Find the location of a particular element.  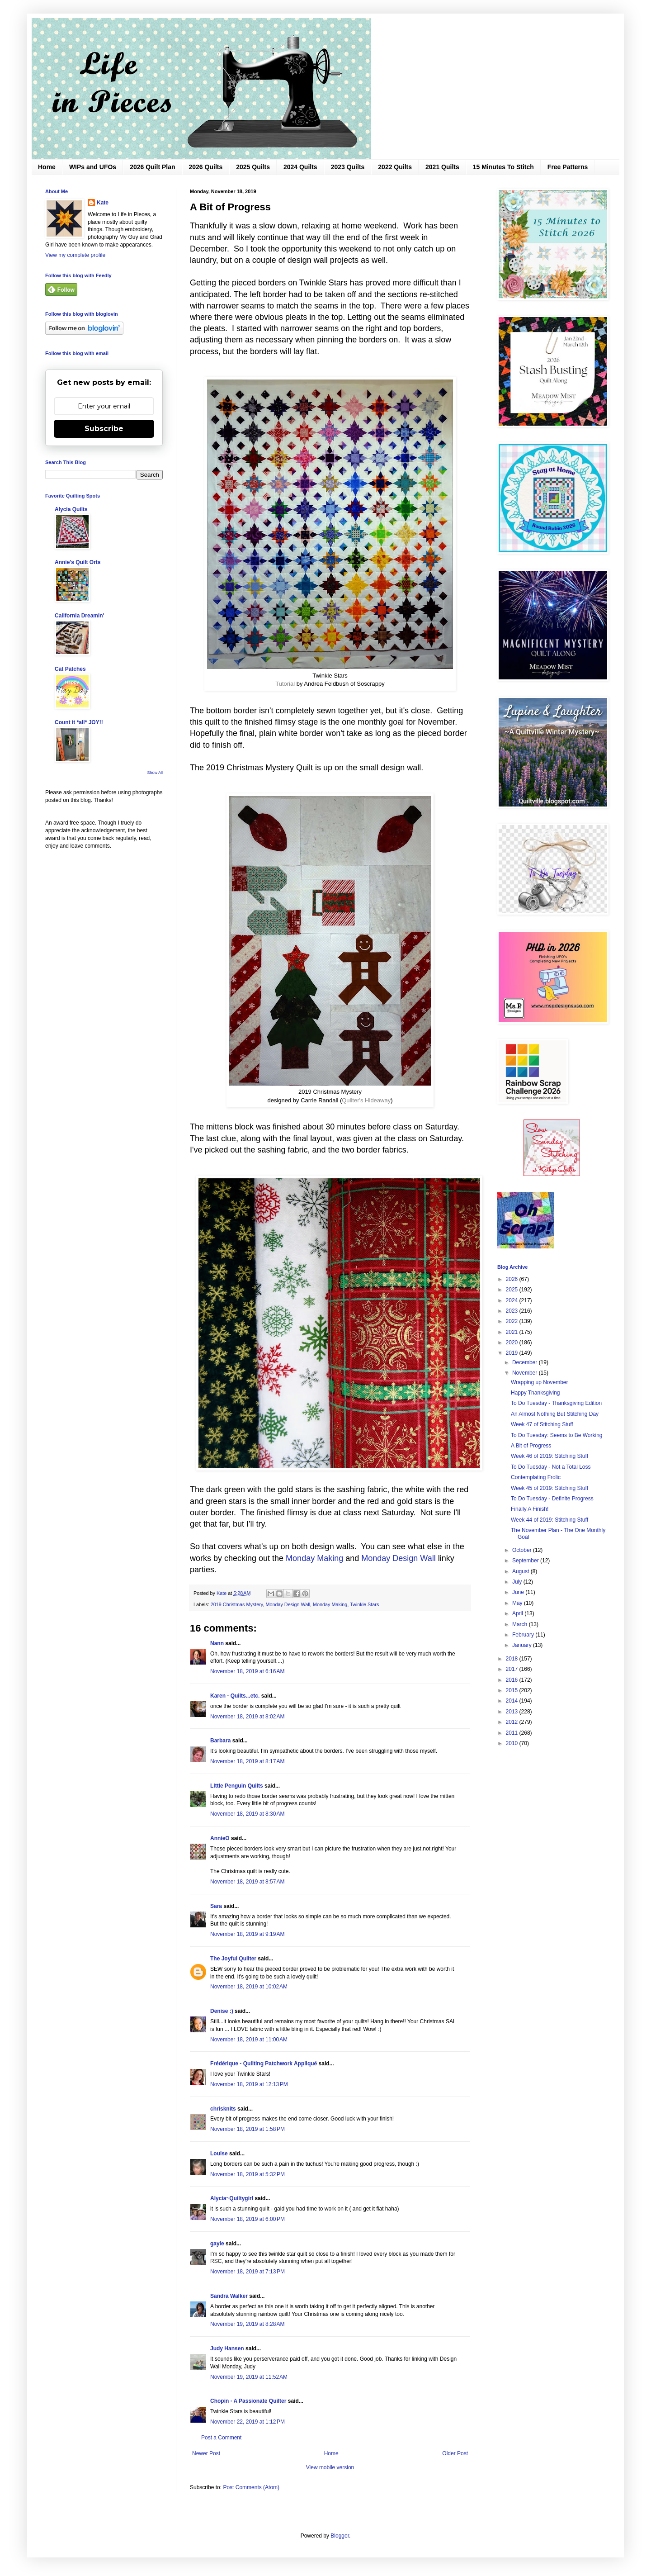

Happy Thanksgiving is located at coordinates (535, 1393).